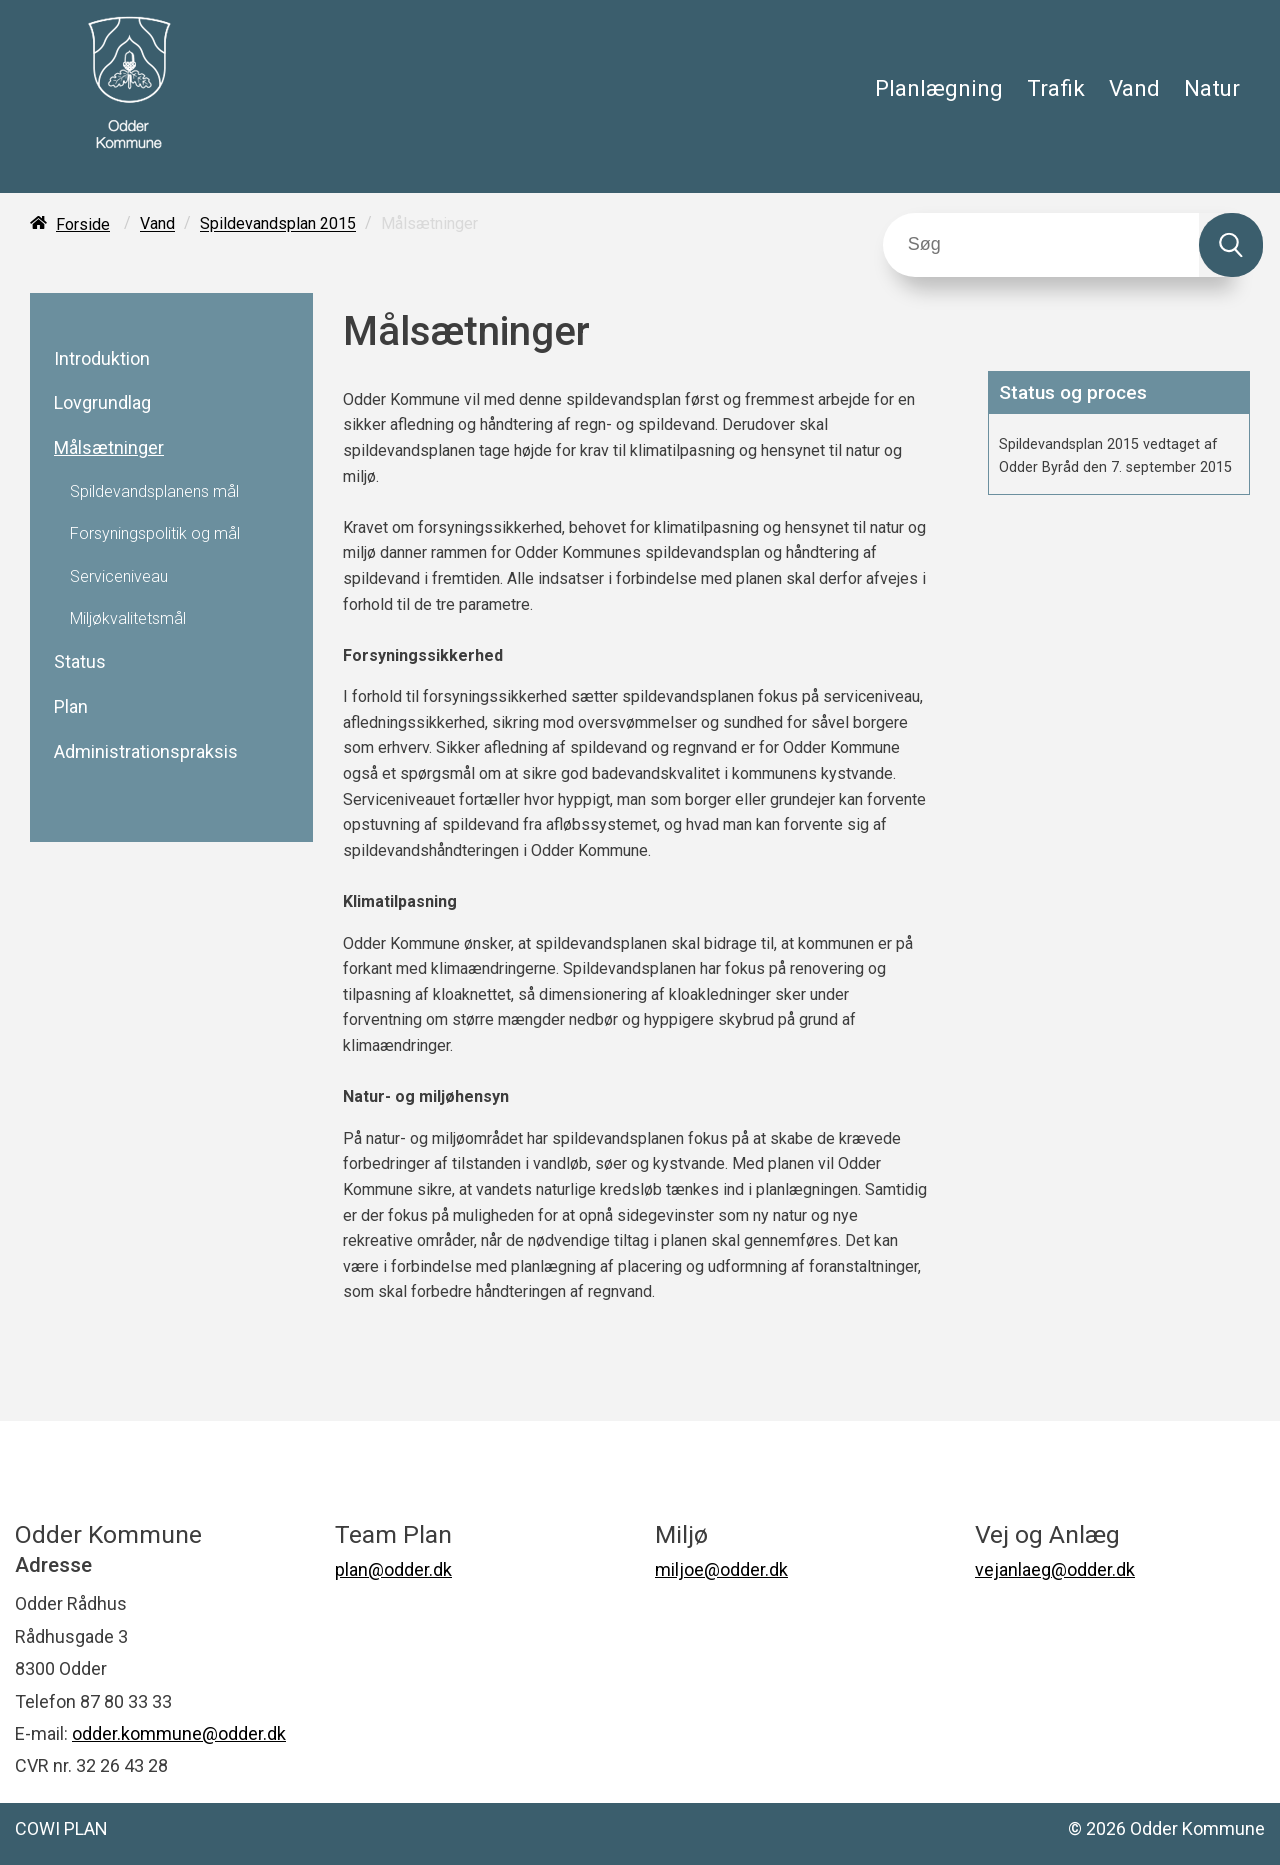  What do you see at coordinates (109, 448) in the screenshot?
I see `Målsætninger` at bounding box center [109, 448].